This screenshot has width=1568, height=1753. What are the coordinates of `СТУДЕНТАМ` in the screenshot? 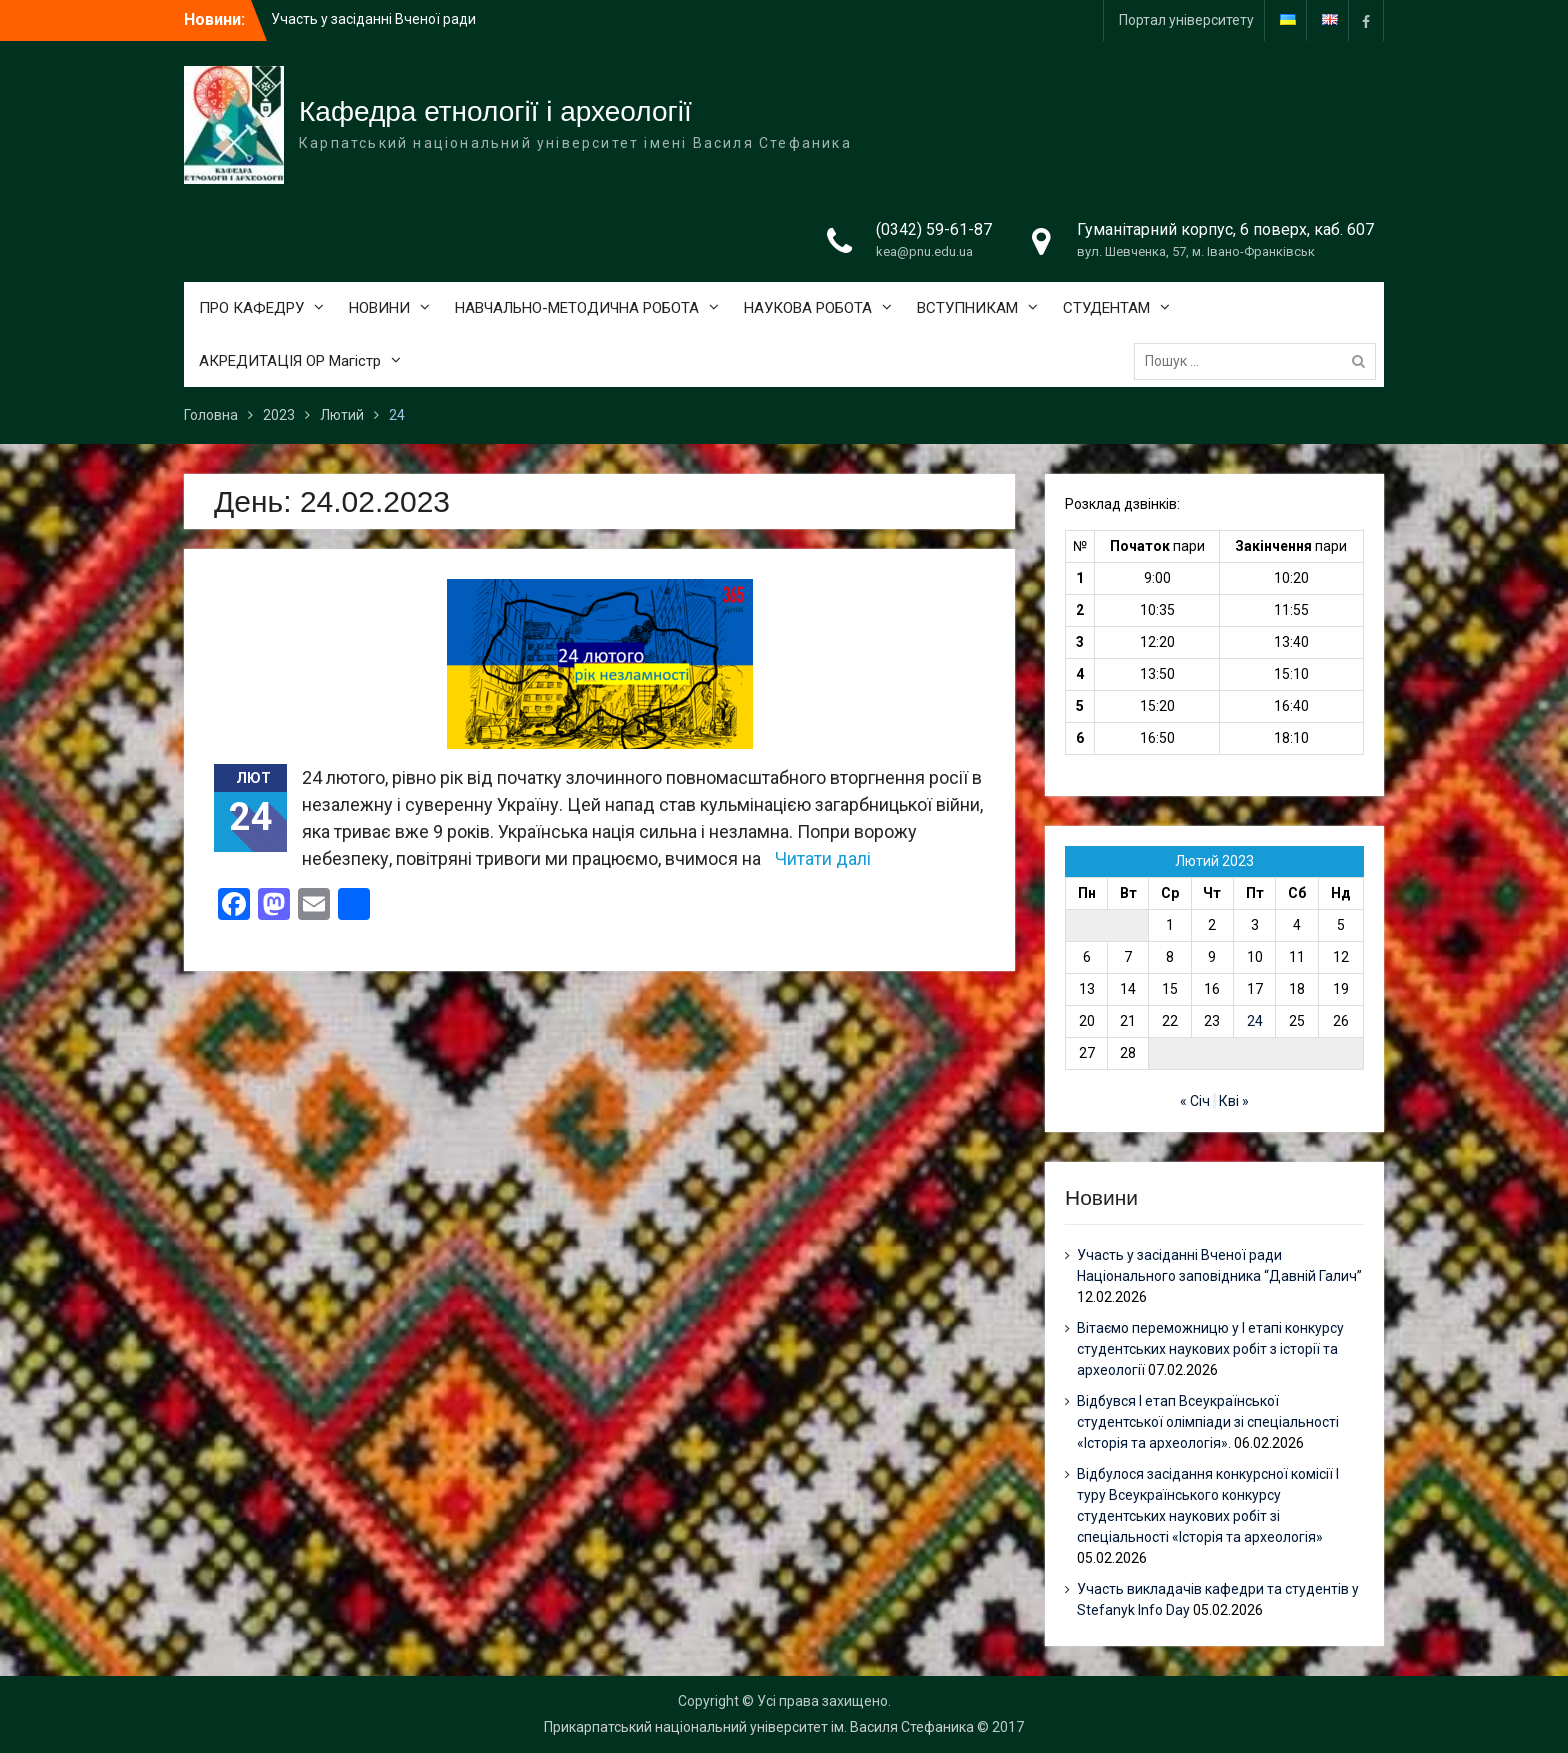 It's located at (1106, 308).